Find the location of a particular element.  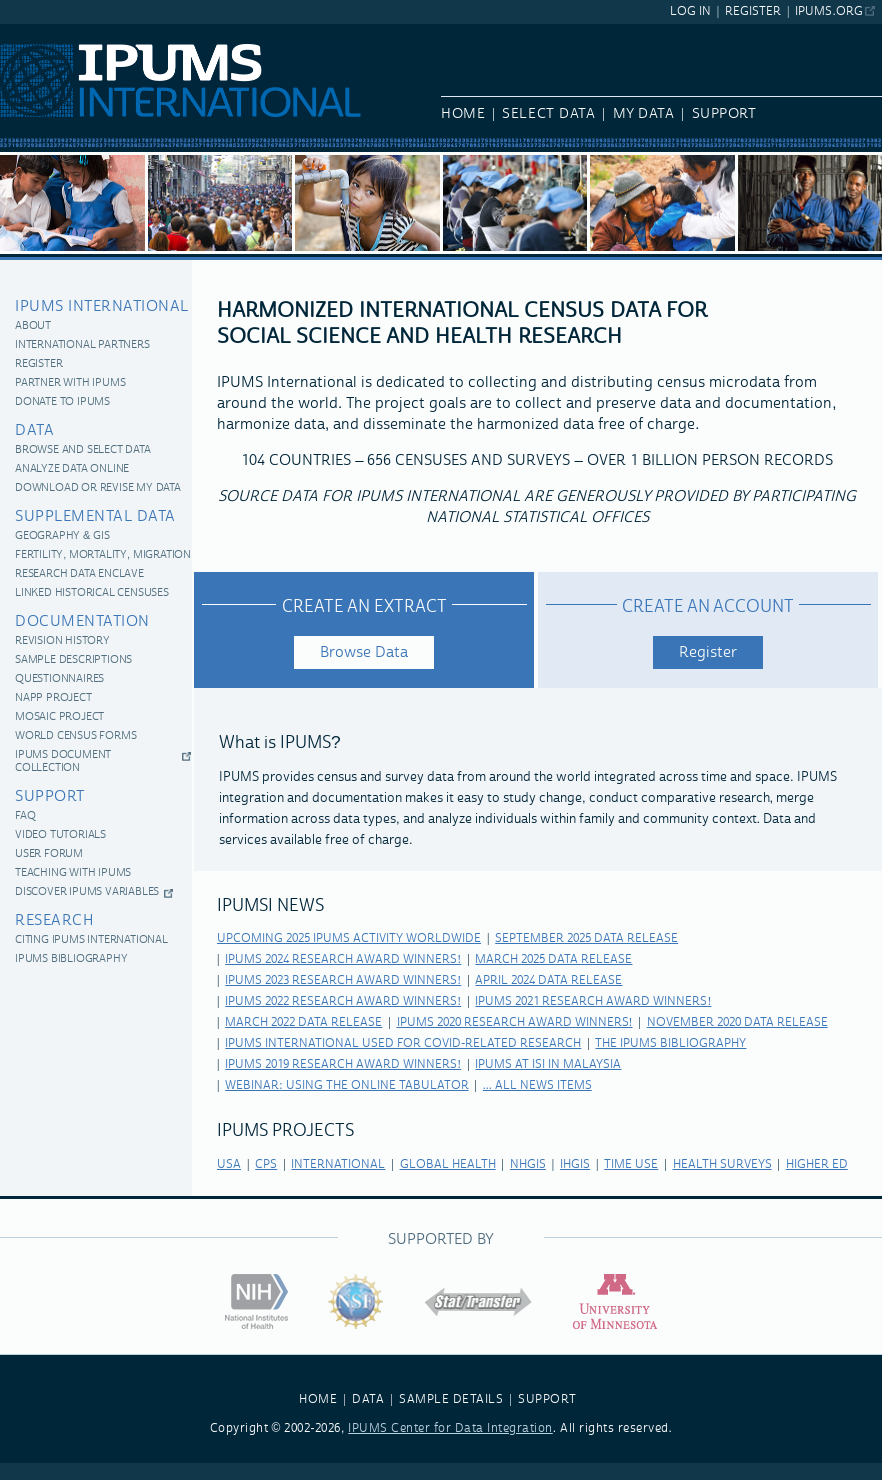

IPUMS 2019 Research Award Winners! is located at coordinates (343, 1064).